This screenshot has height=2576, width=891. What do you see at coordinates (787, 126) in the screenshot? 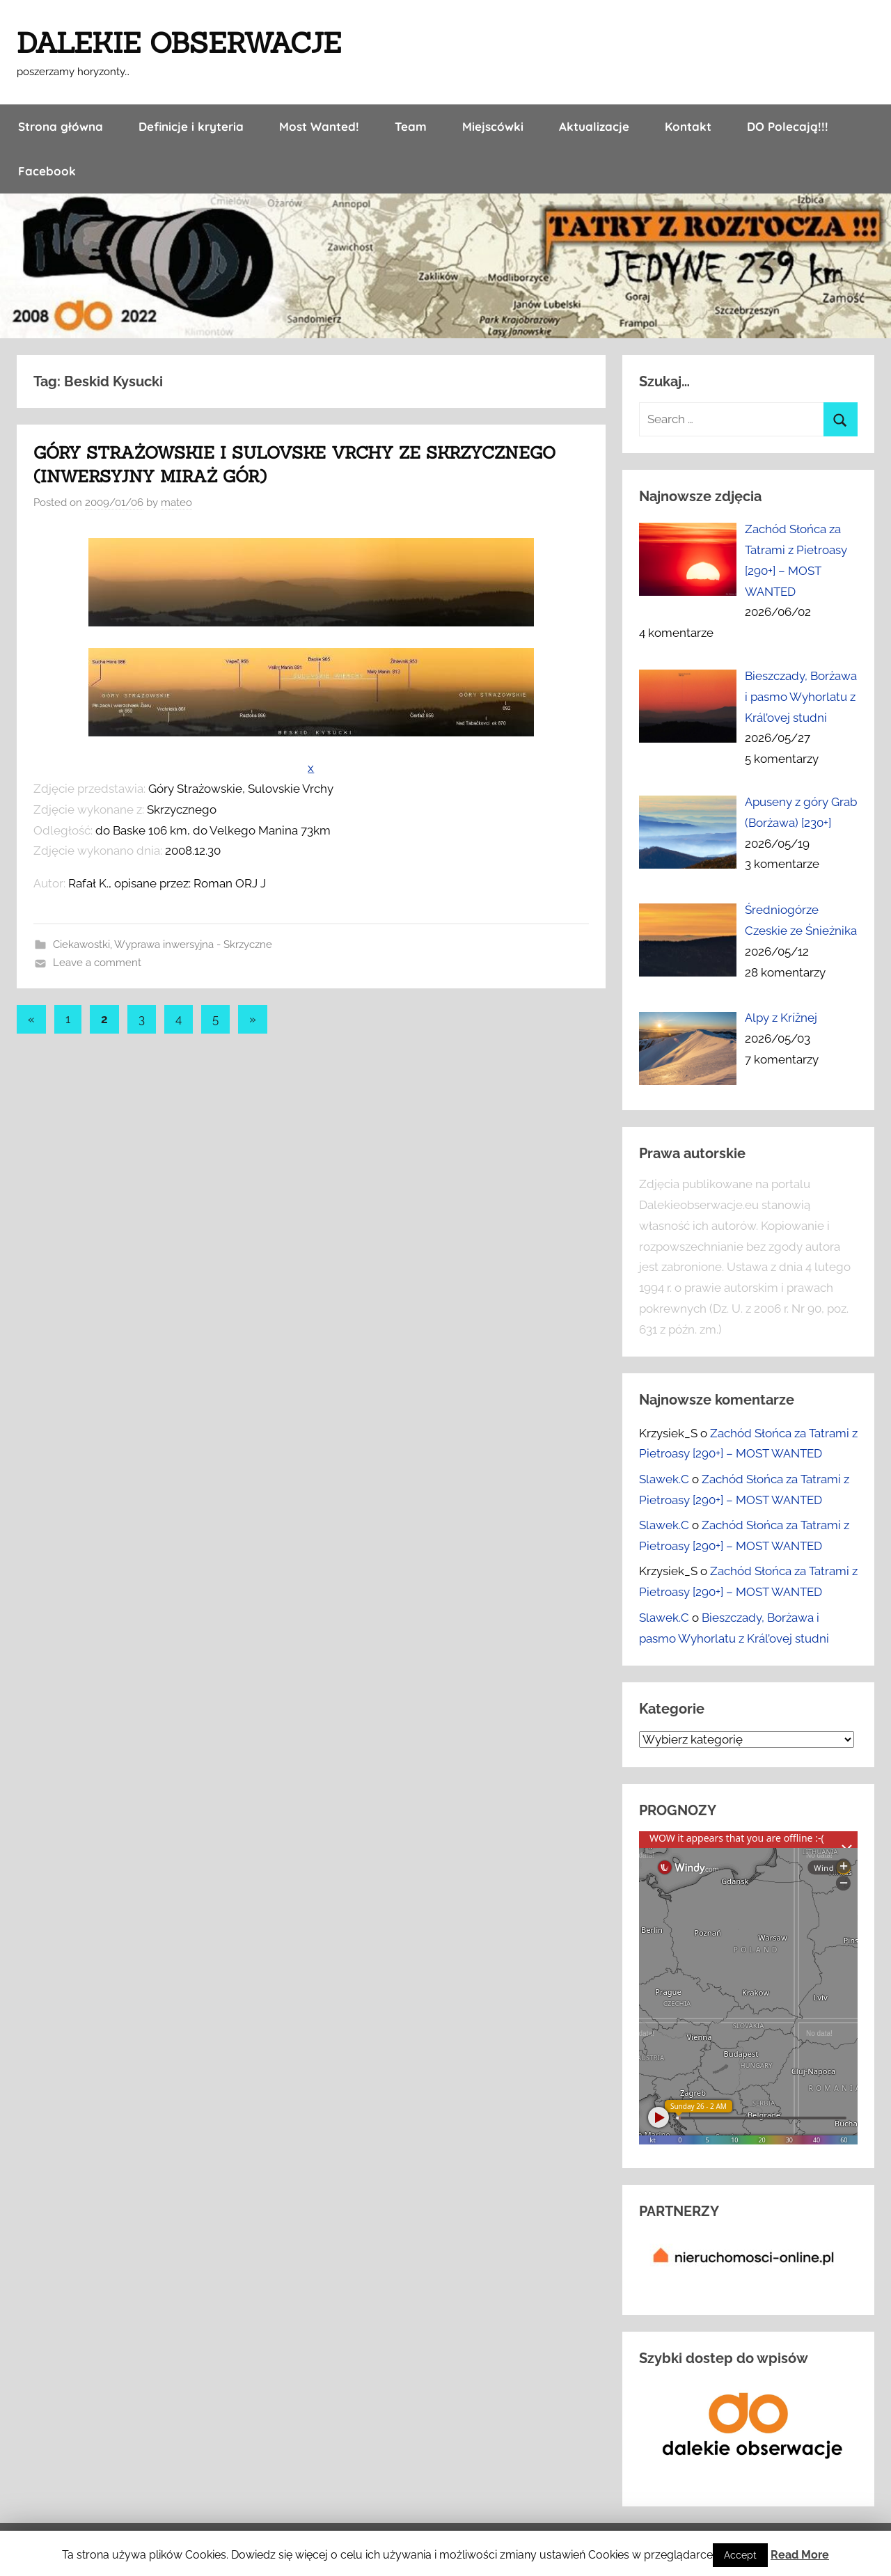
I see `DO Polecają!!!` at bounding box center [787, 126].